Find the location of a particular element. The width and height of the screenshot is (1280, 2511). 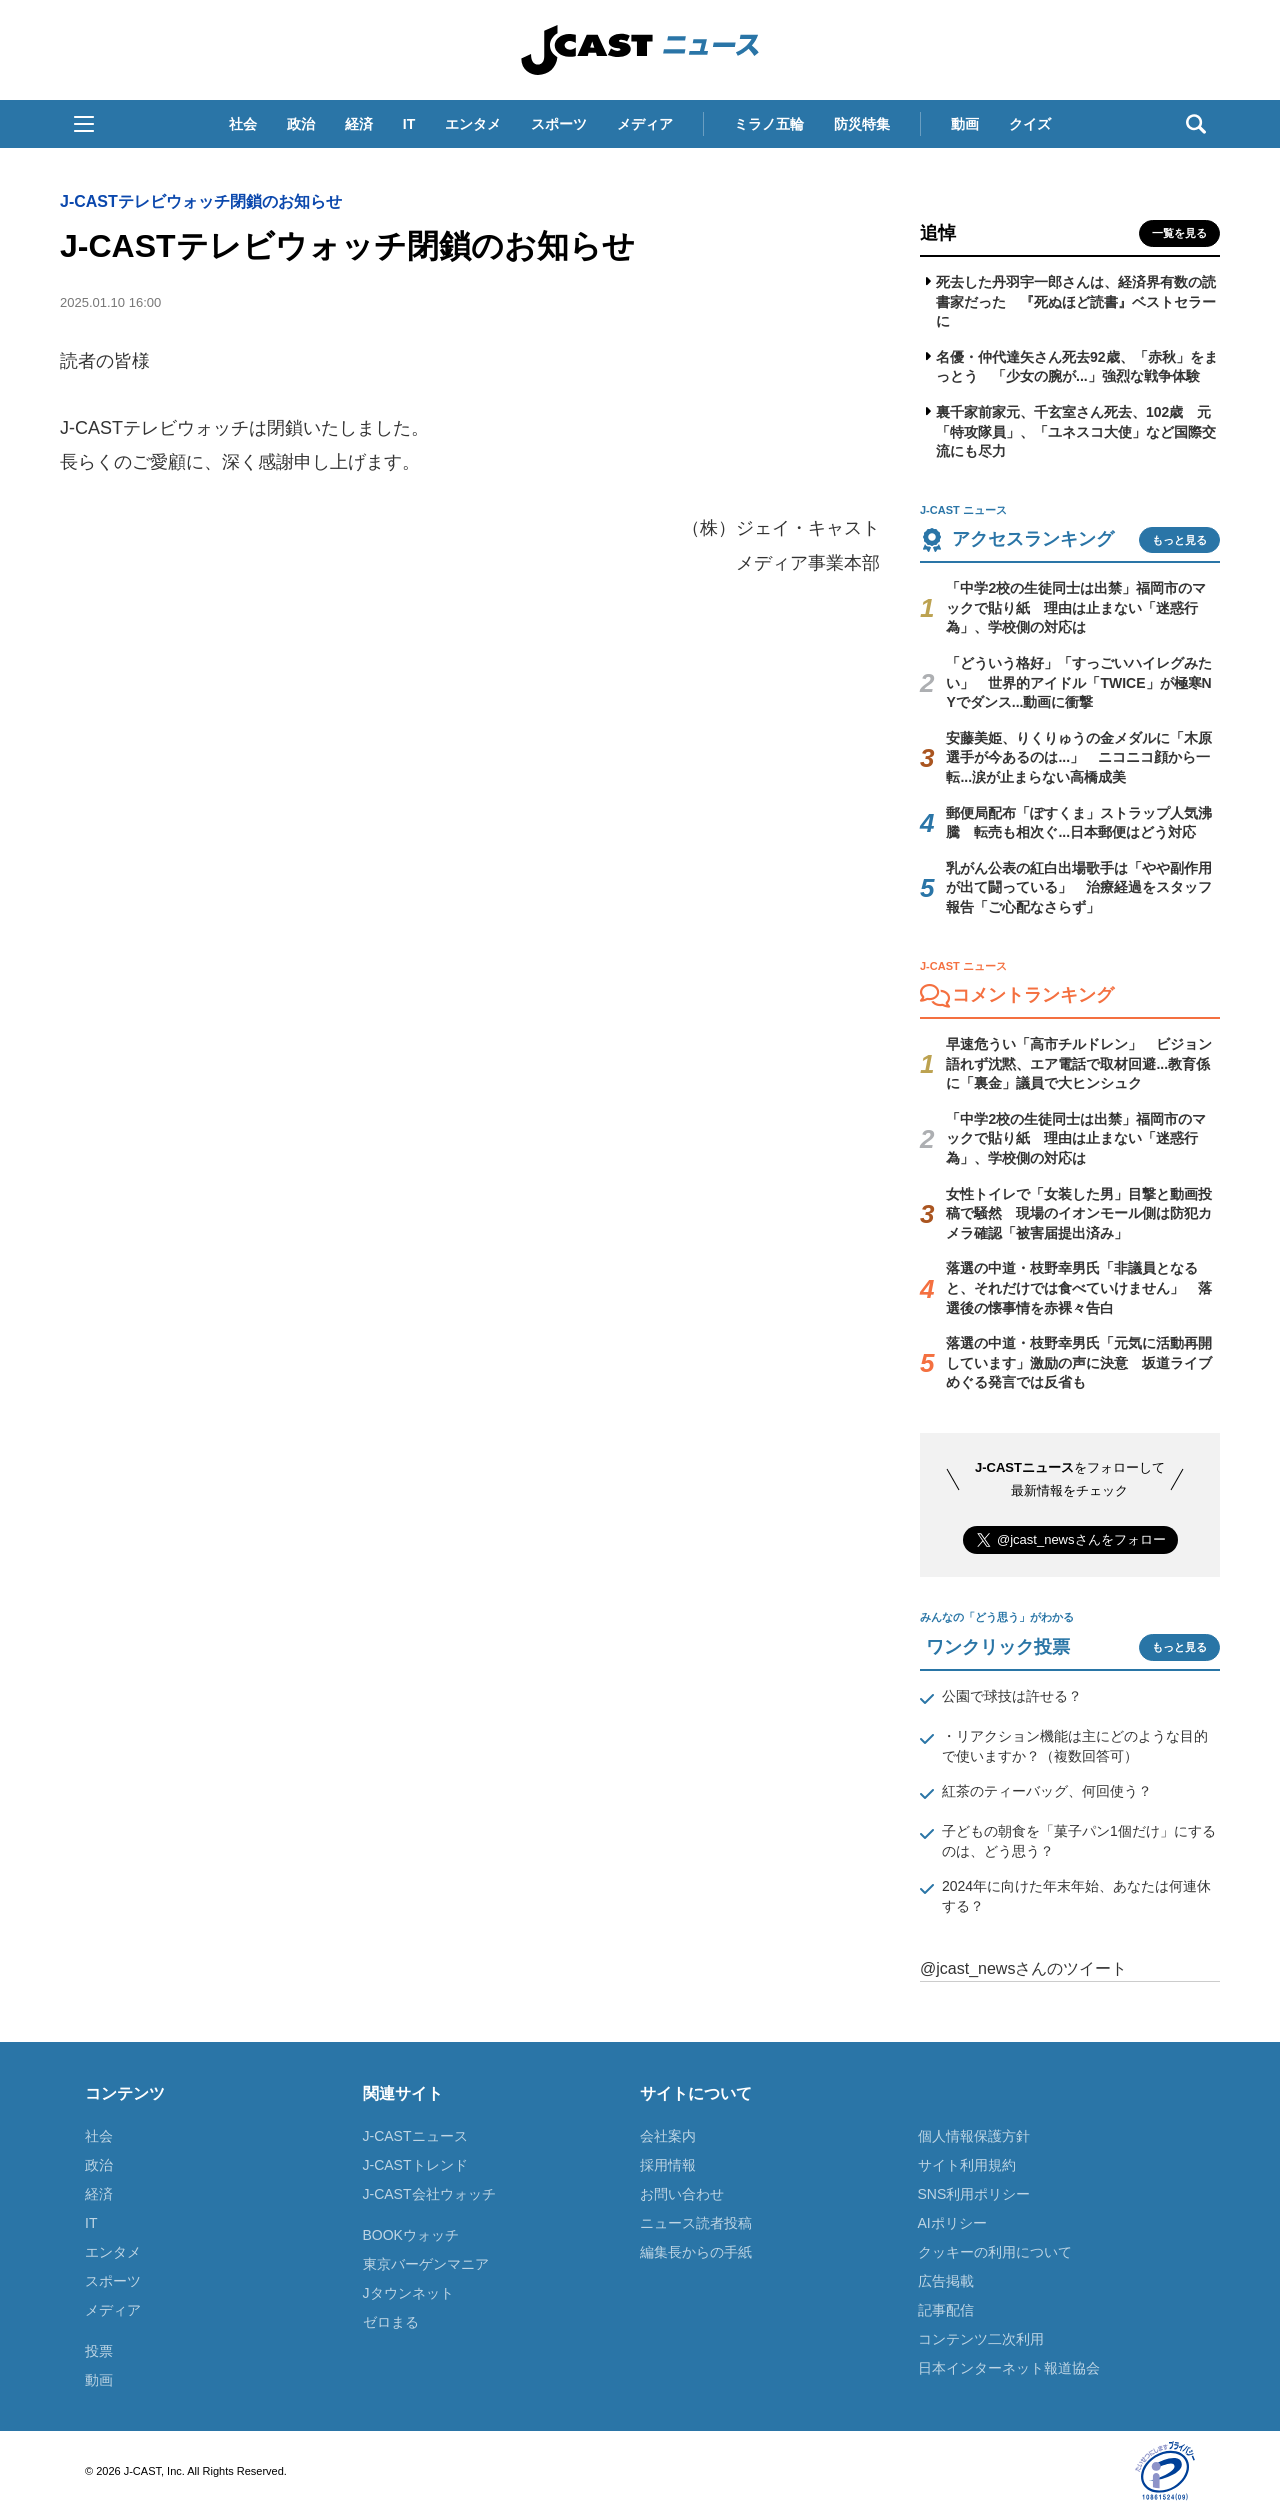

@jcast_newsさんのツイート is located at coordinates (1023, 1968).